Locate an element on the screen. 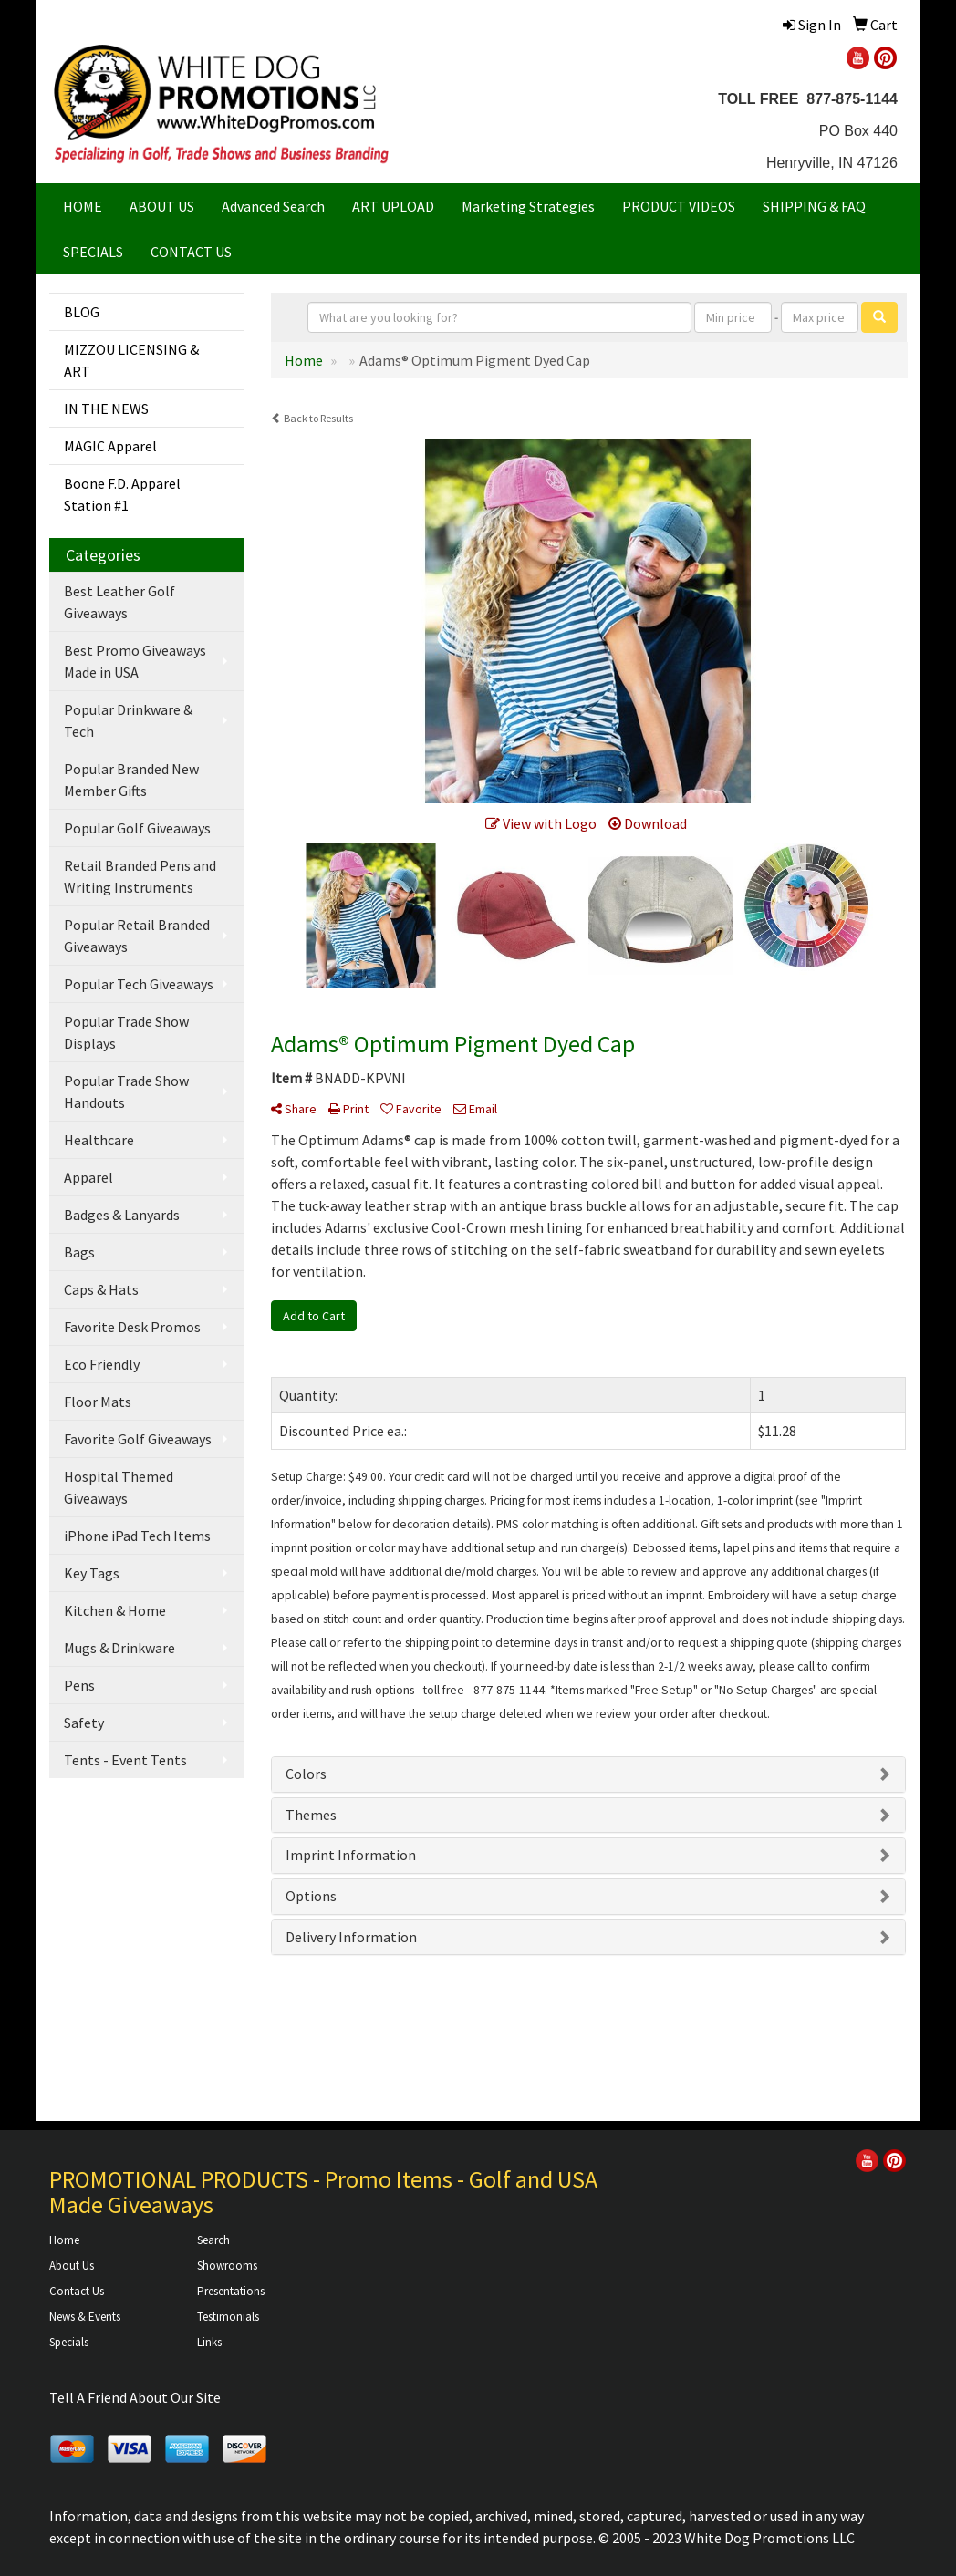 Image resolution: width=956 pixels, height=2576 pixels. Key Tags is located at coordinates (92, 1573).